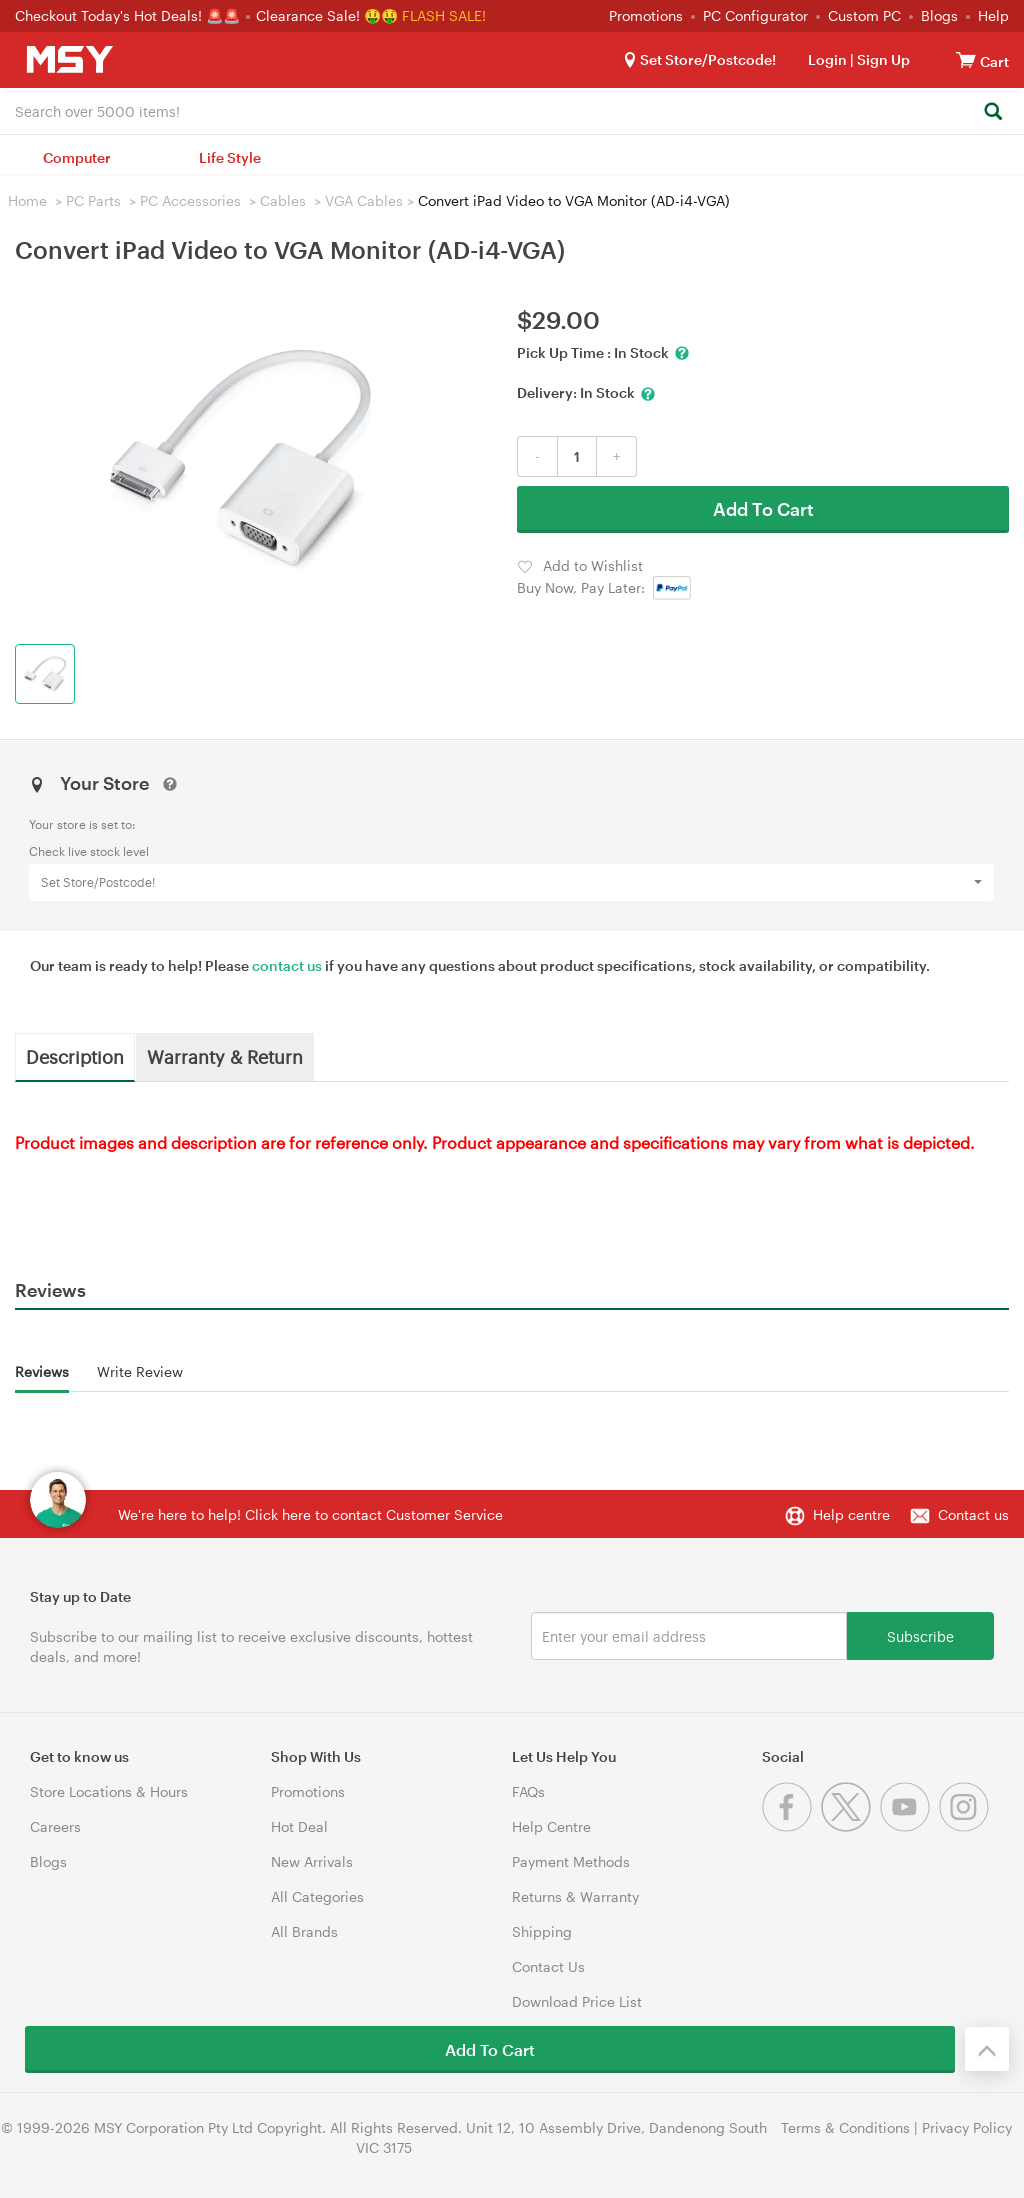 This screenshot has width=1024, height=2198. Describe the element at coordinates (77, 157) in the screenshot. I see `Computer` at that location.